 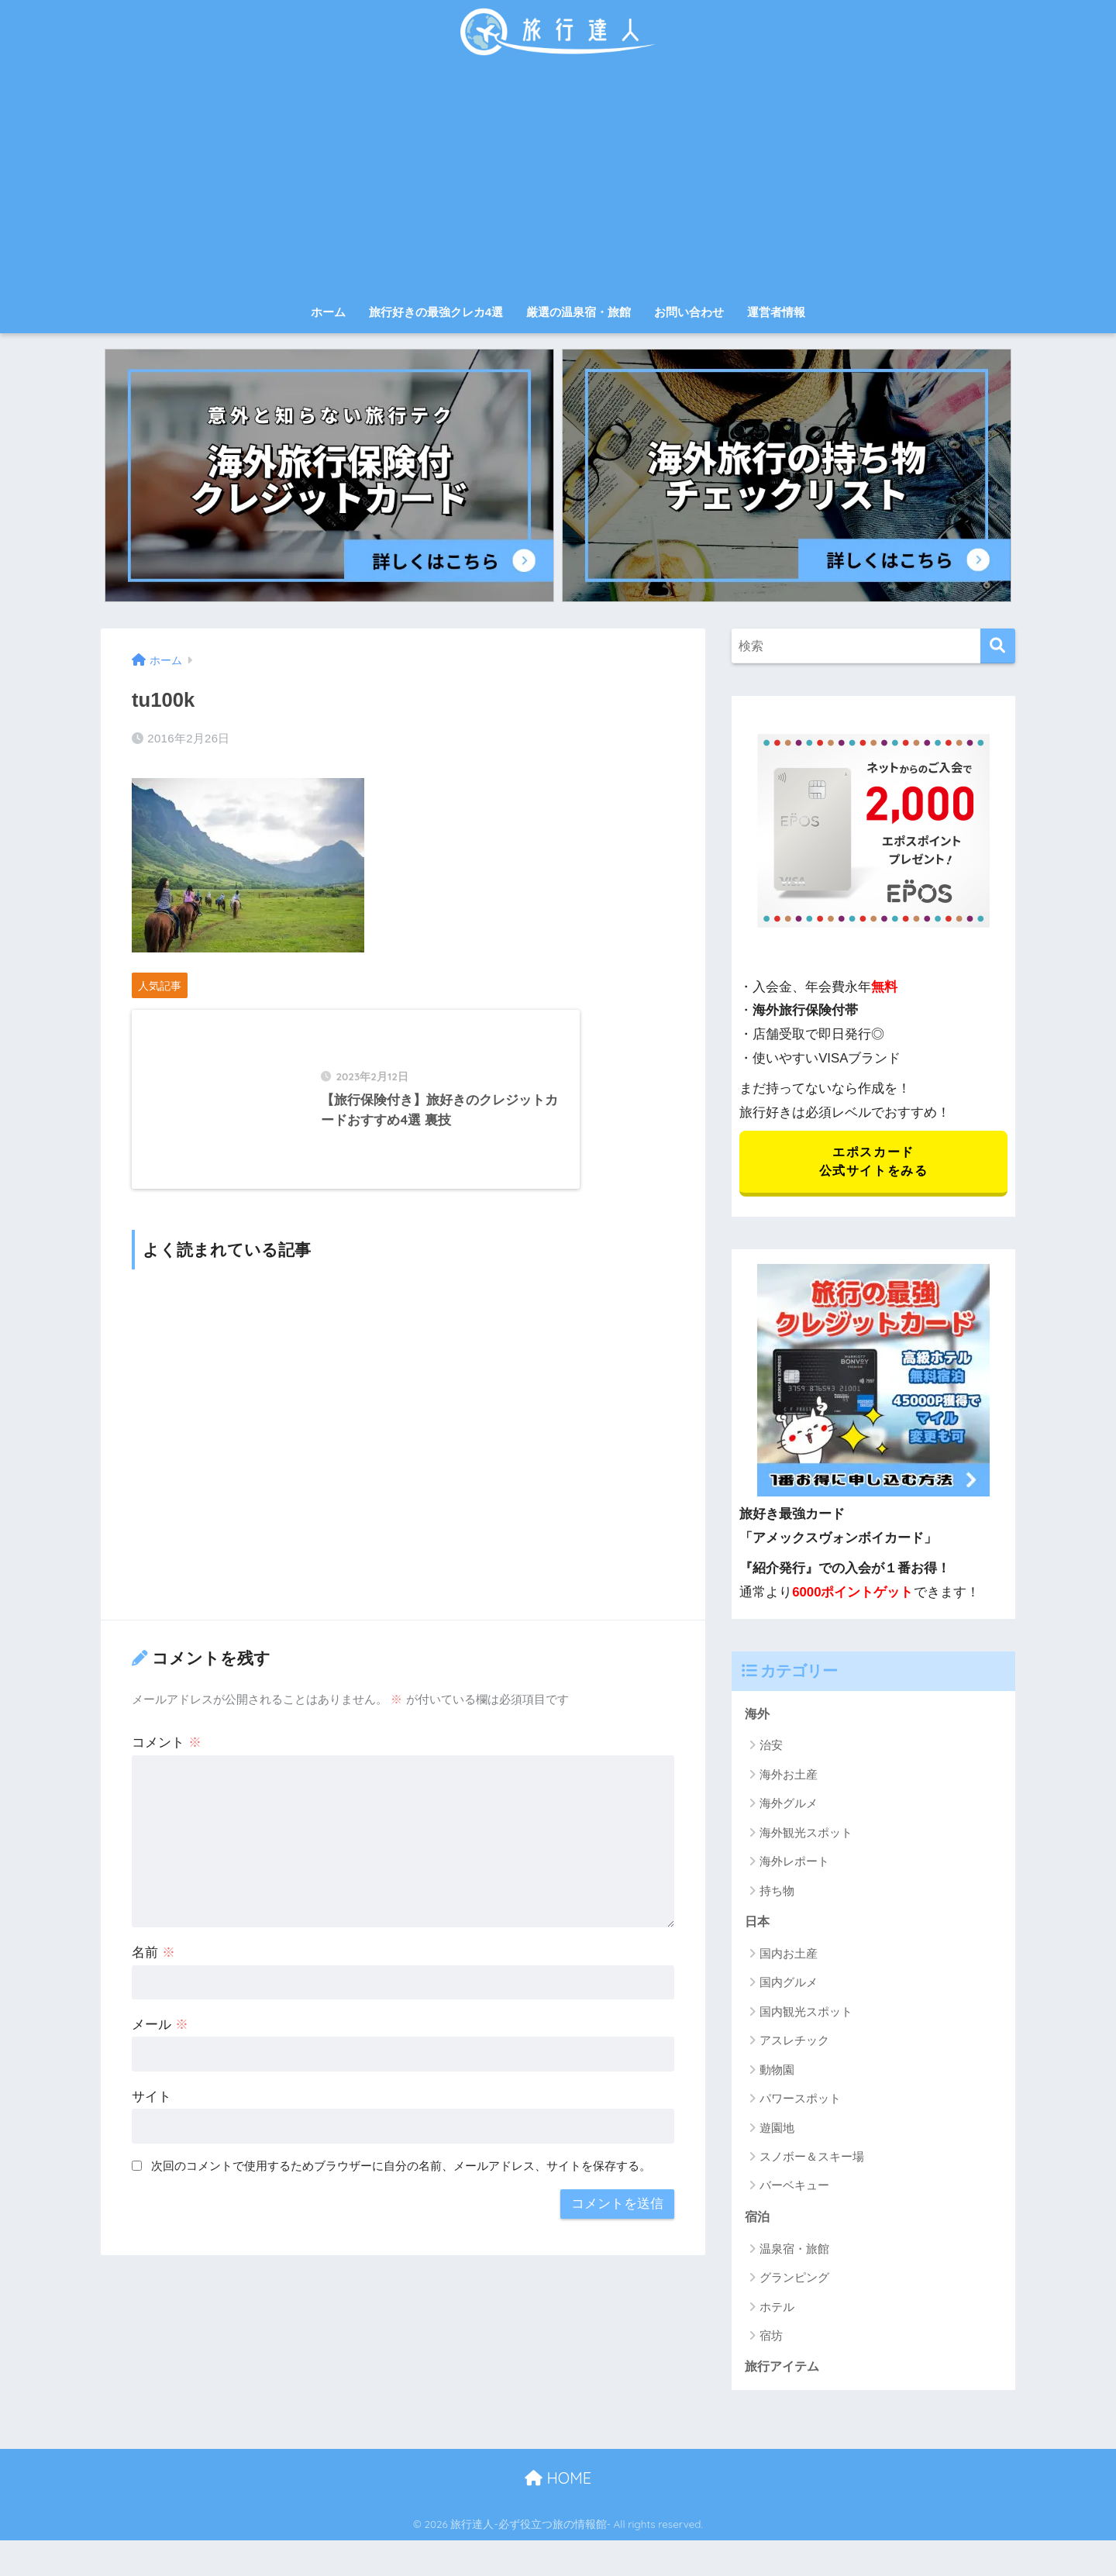 What do you see at coordinates (806, 1835) in the screenshot?
I see `海外観光スポット` at bounding box center [806, 1835].